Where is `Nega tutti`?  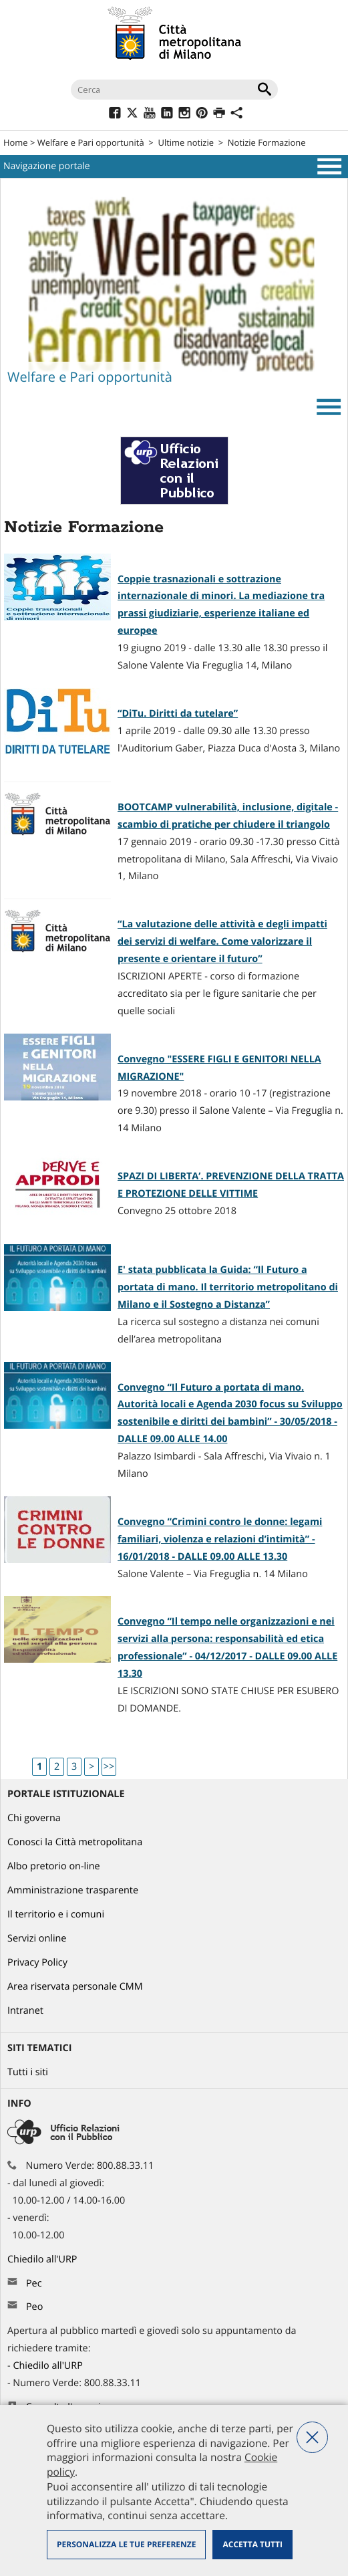 Nega tutti is located at coordinates (312, 2437).